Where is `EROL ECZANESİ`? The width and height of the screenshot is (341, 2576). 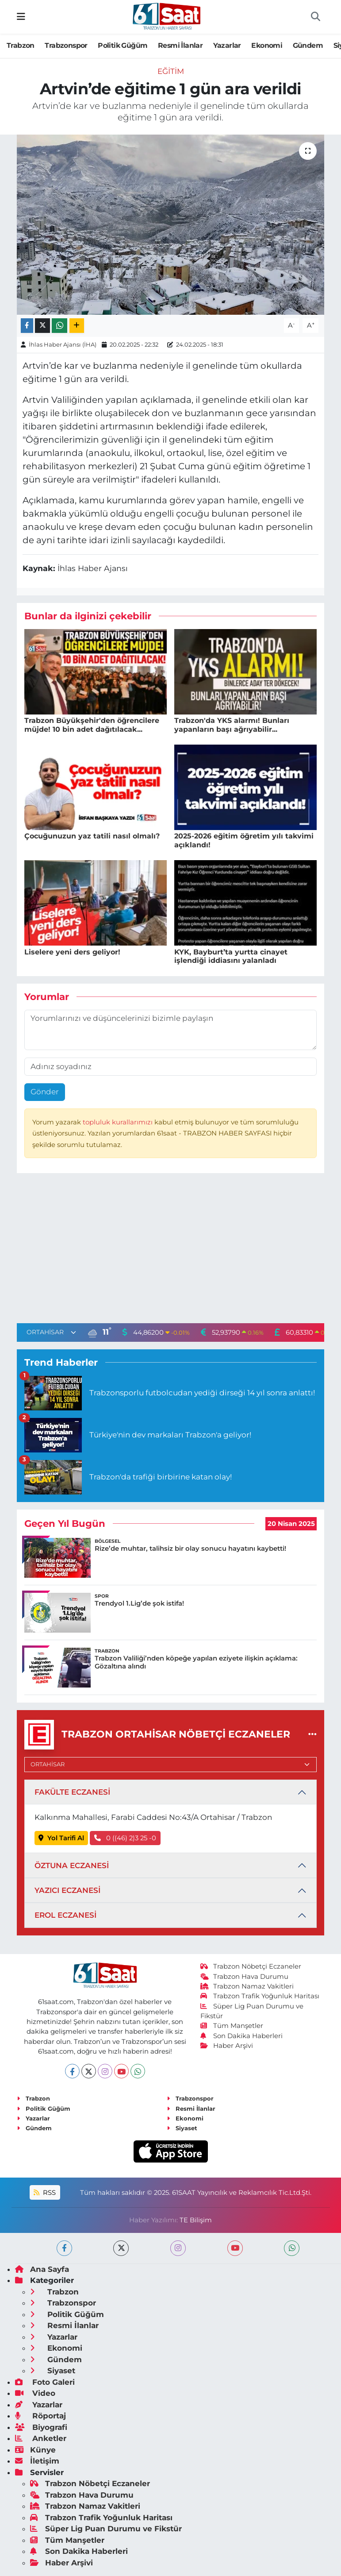 EROL ECZANESİ is located at coordinates (65, 1915).